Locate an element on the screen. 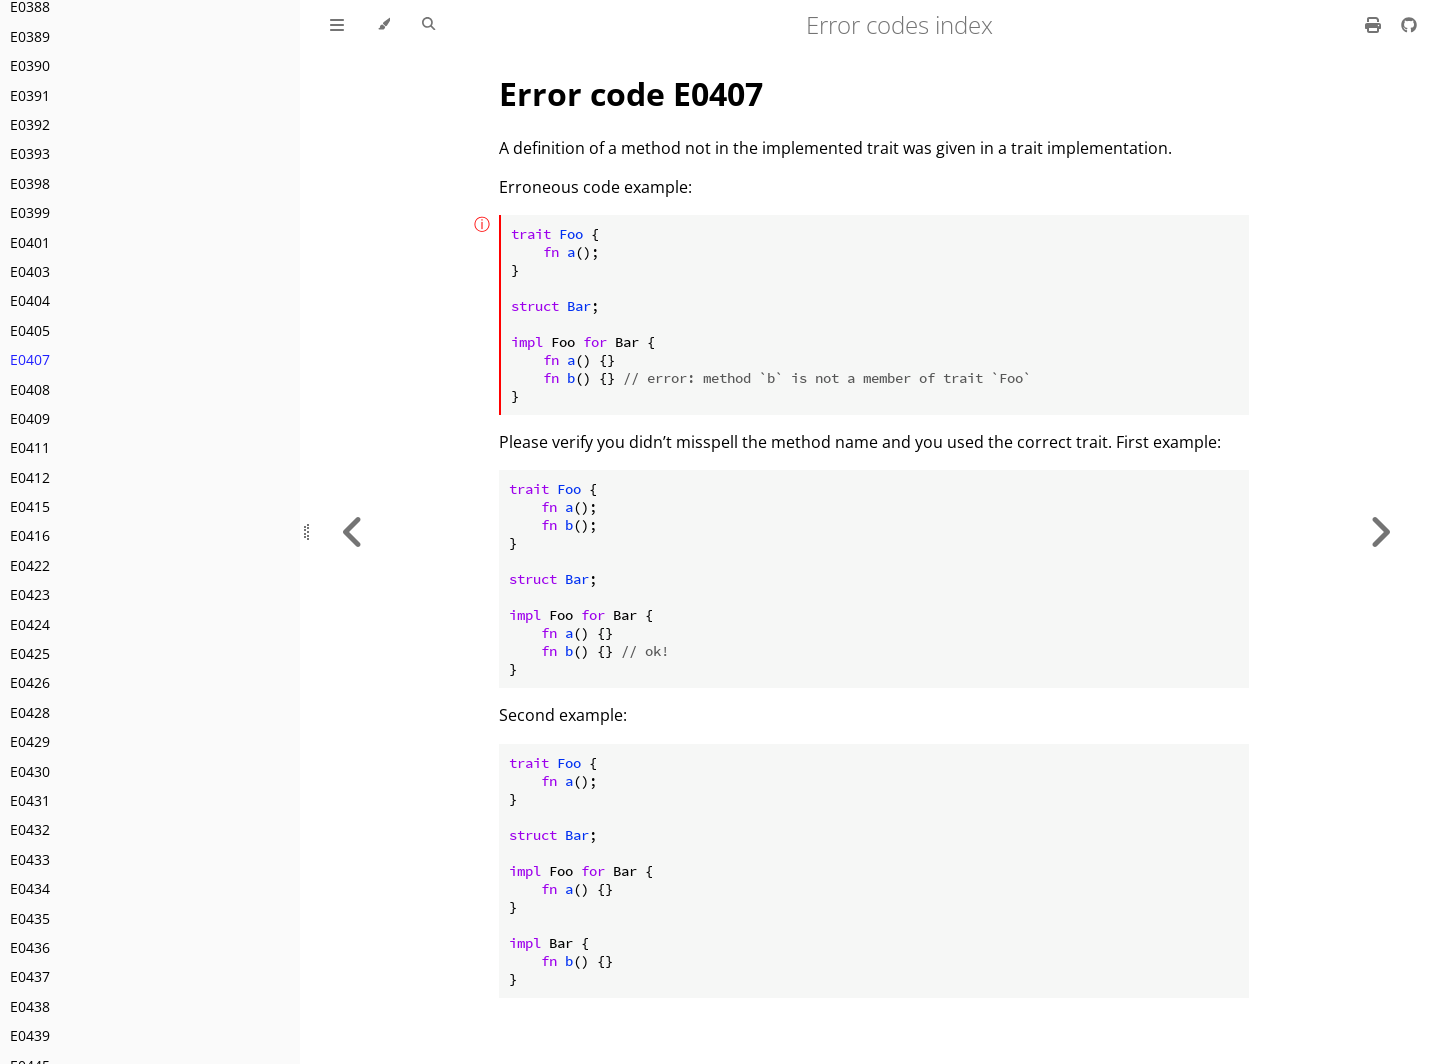 This screenshot has height=1064, width=1440. E0404 is located at coordinates (30, 300).